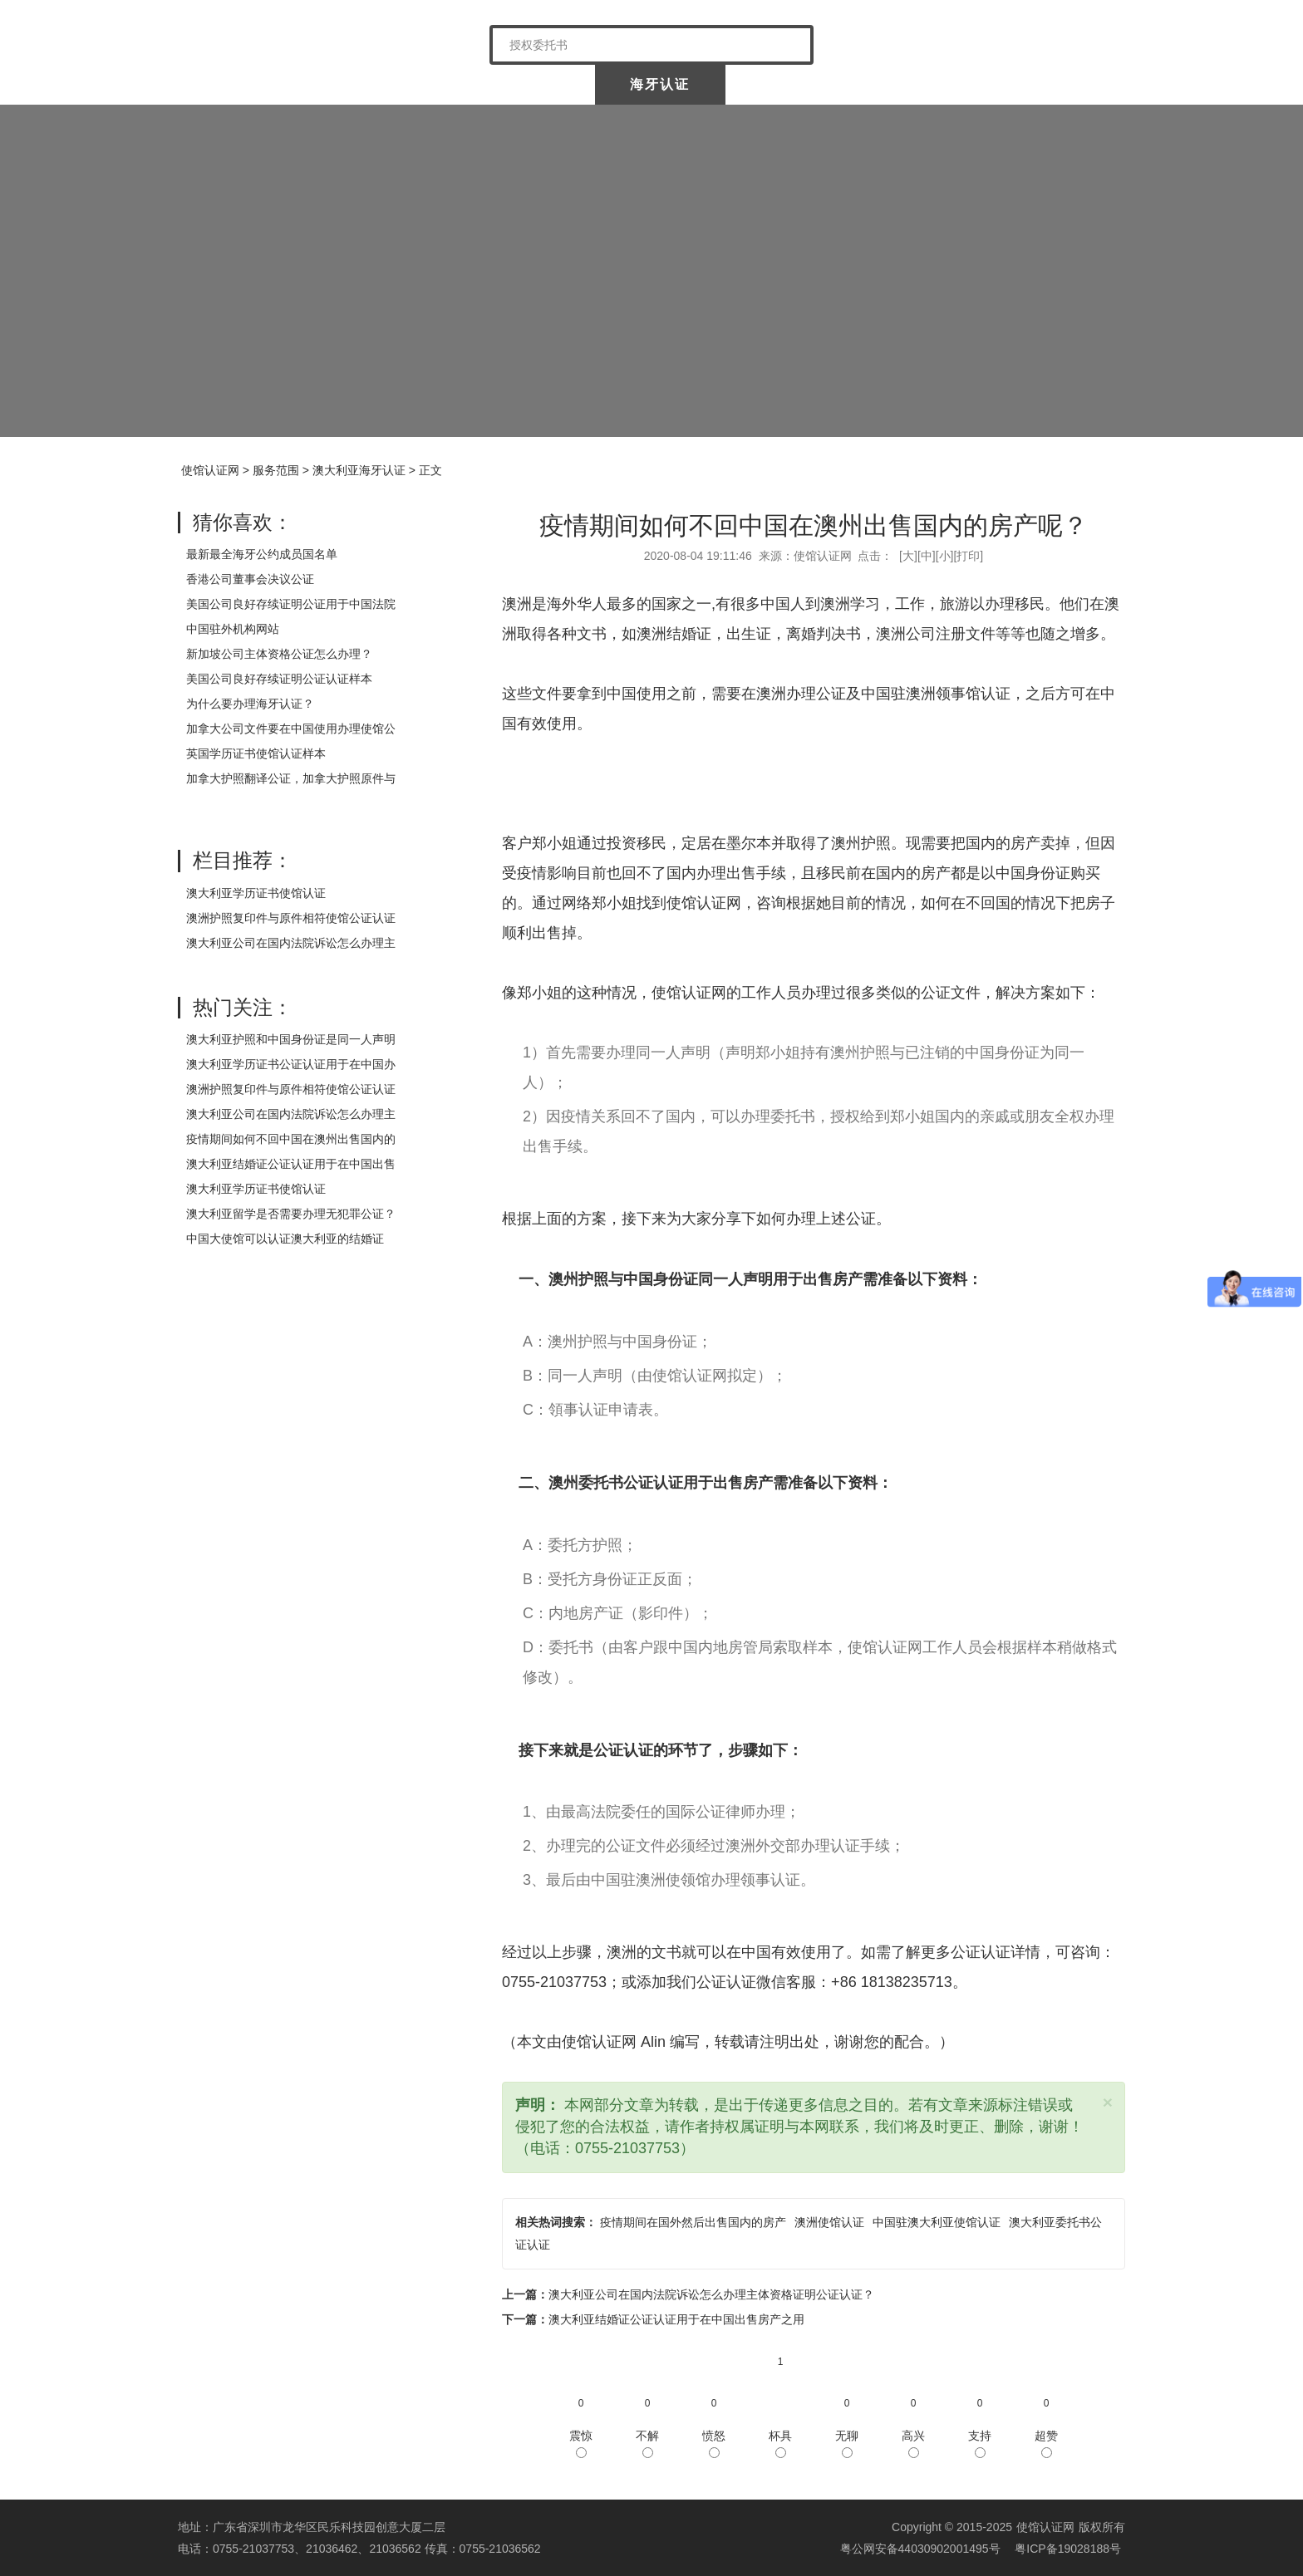  What do you see at coordinates (580, 2443) in the screenshot?
I see `震惊` at bounding box center [580, 2443].